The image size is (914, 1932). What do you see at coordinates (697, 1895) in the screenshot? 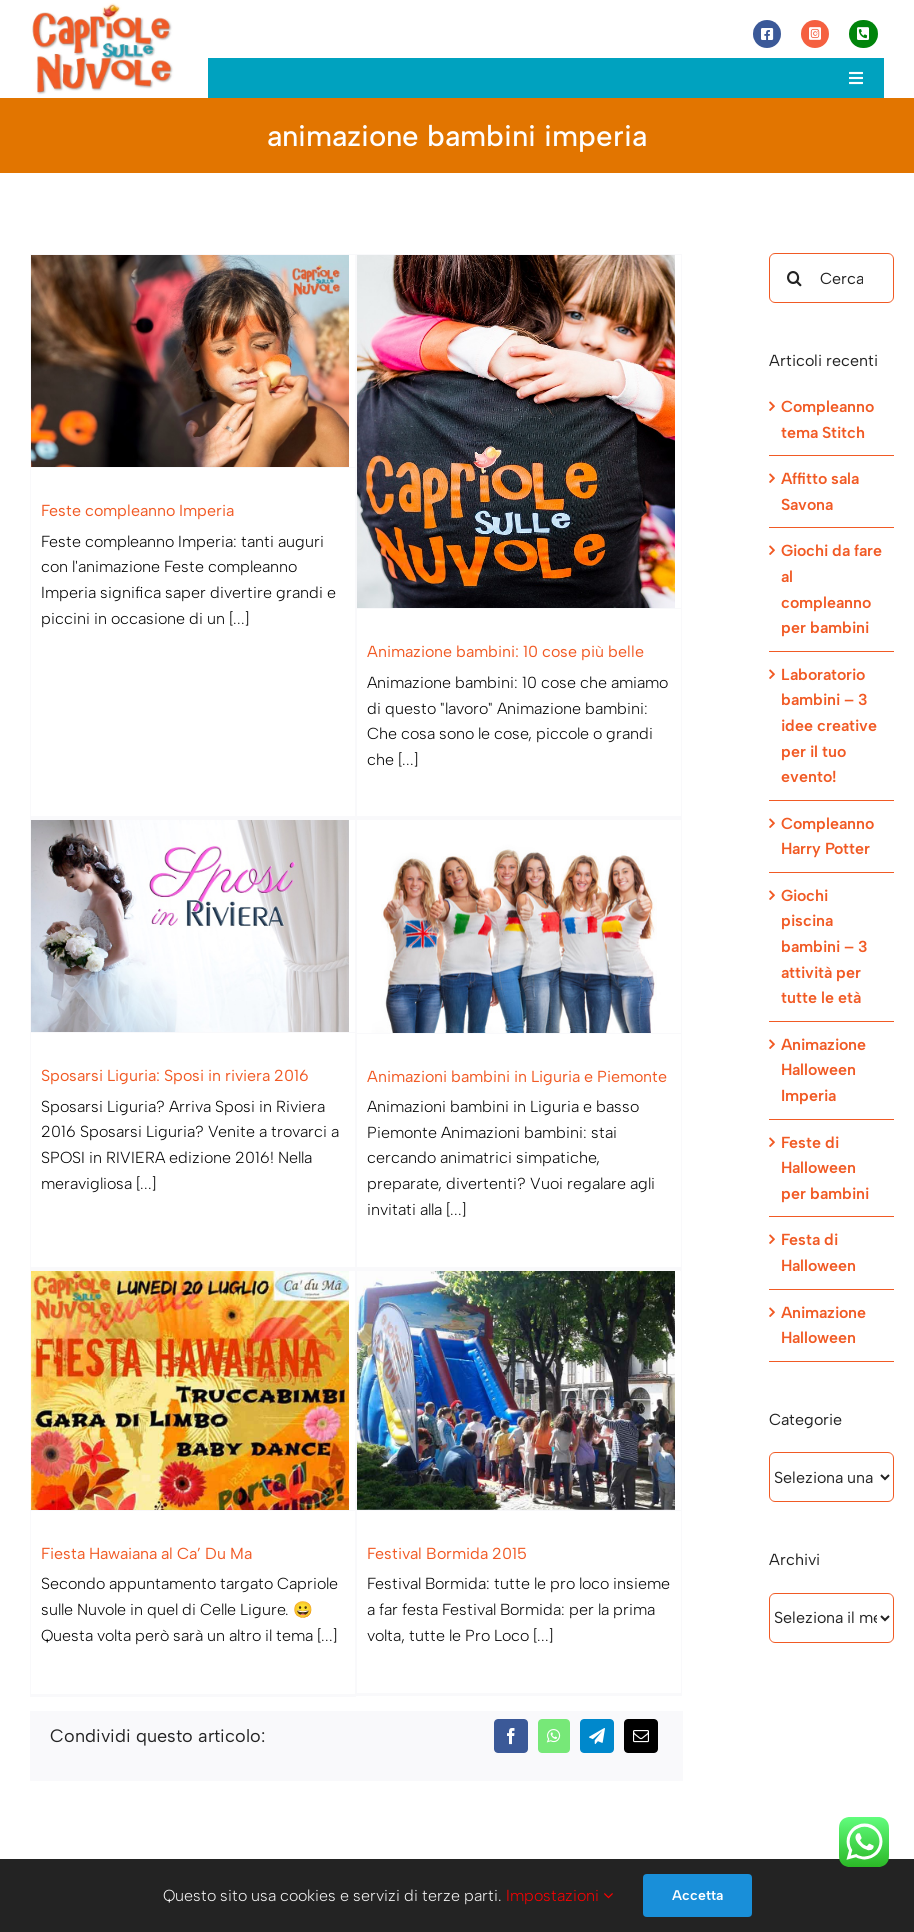
I see `Accetta` at bounding box center [697, 1895].